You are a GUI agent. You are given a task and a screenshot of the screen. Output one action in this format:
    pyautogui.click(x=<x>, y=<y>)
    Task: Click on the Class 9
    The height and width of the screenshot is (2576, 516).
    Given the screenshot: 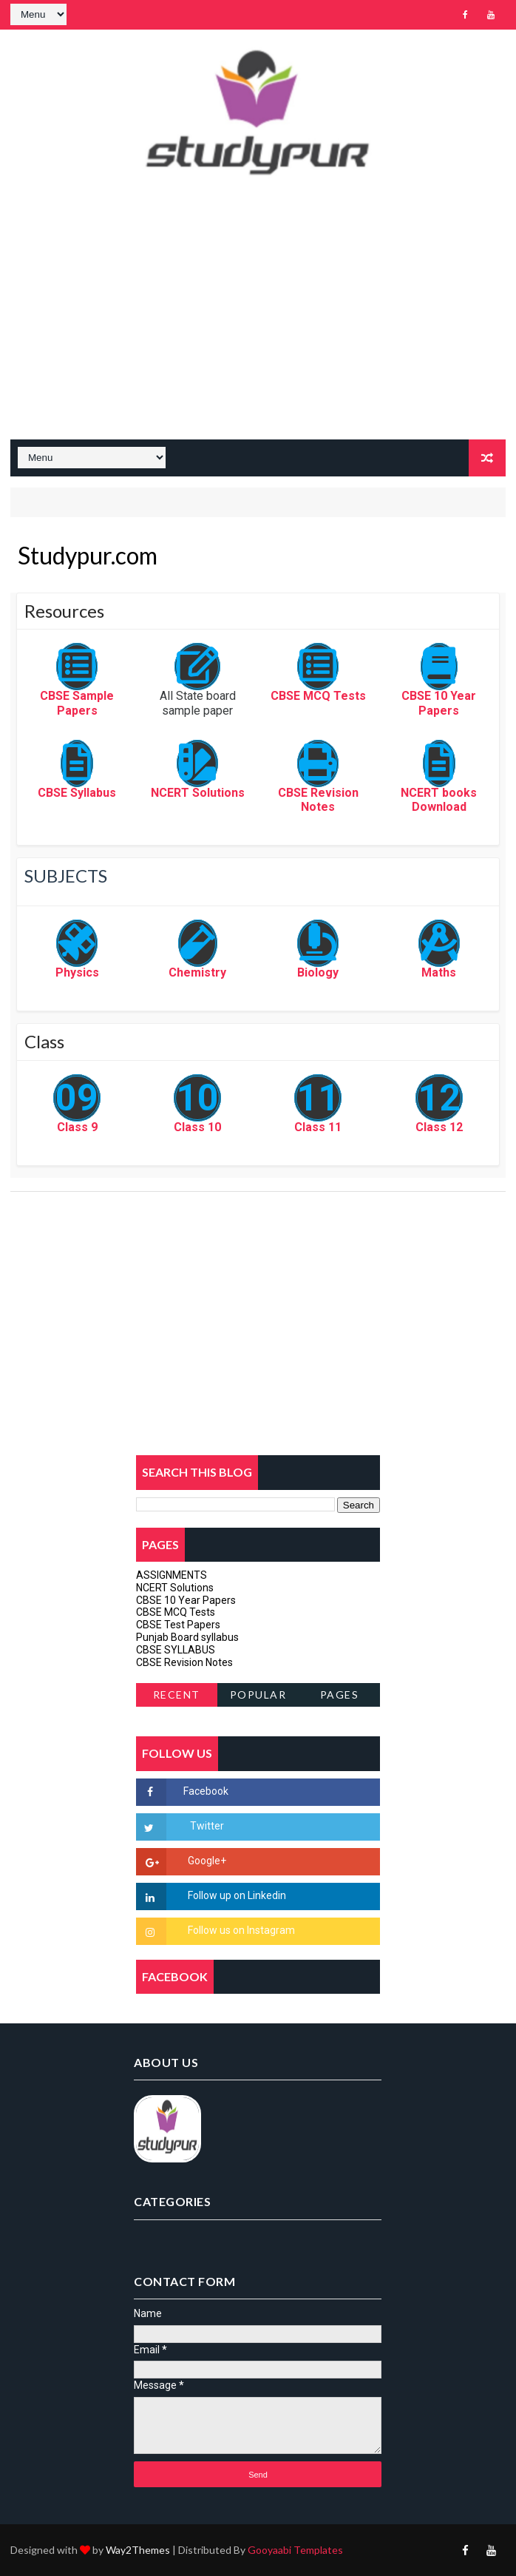 What is the action you would take?
    pyautogui.click(x=77, y=1127)
    